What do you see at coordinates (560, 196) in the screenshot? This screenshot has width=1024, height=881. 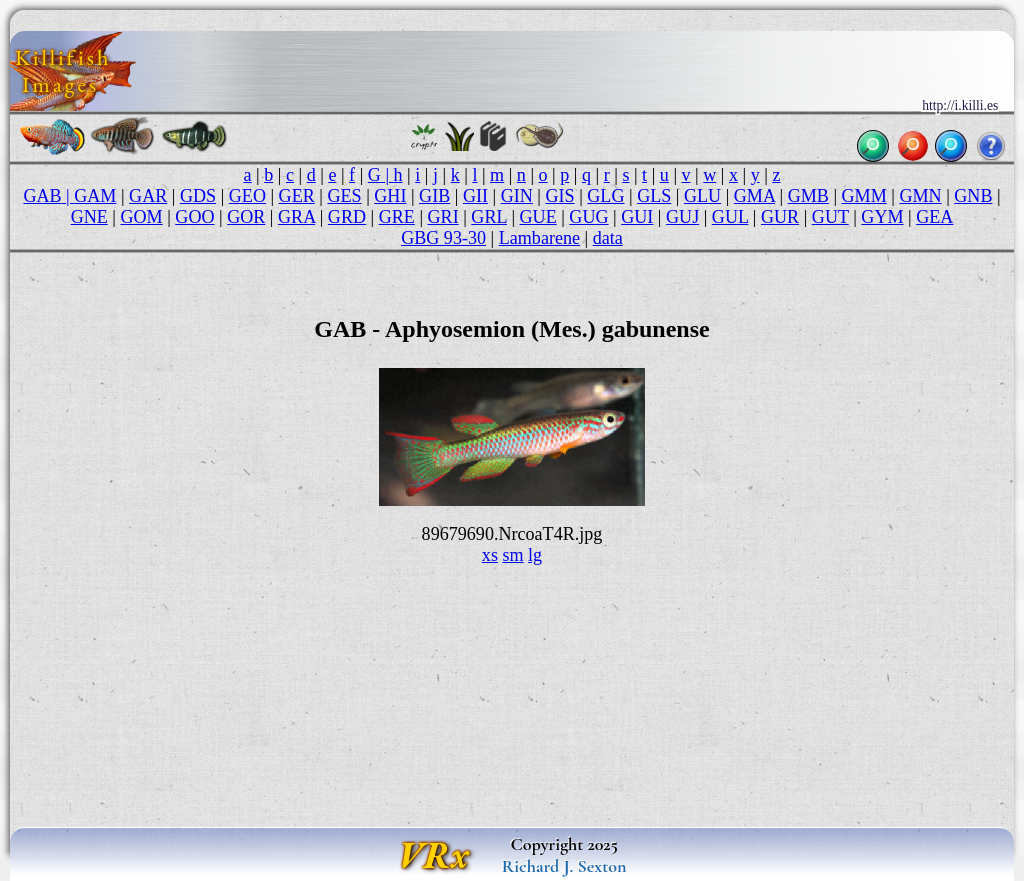 I see `GIS` at bounding box center [560, 196].